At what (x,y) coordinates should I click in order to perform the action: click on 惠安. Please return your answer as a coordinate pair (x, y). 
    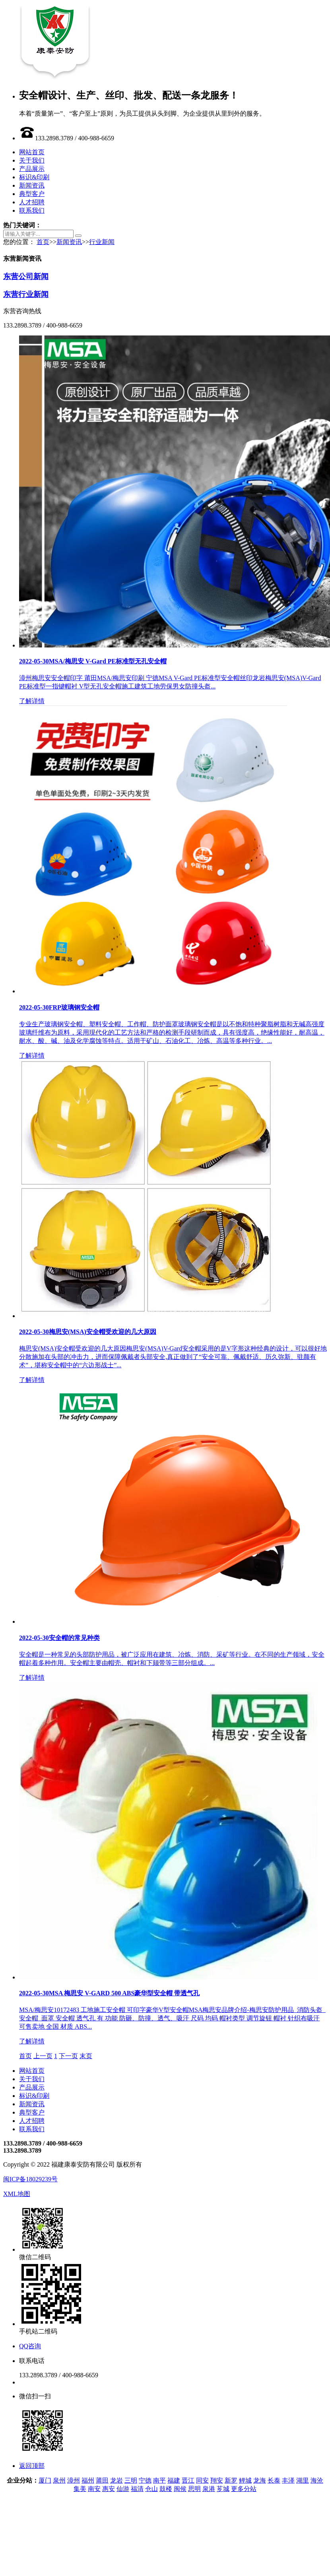
    Looking at the image, I should click on (108, 2488).